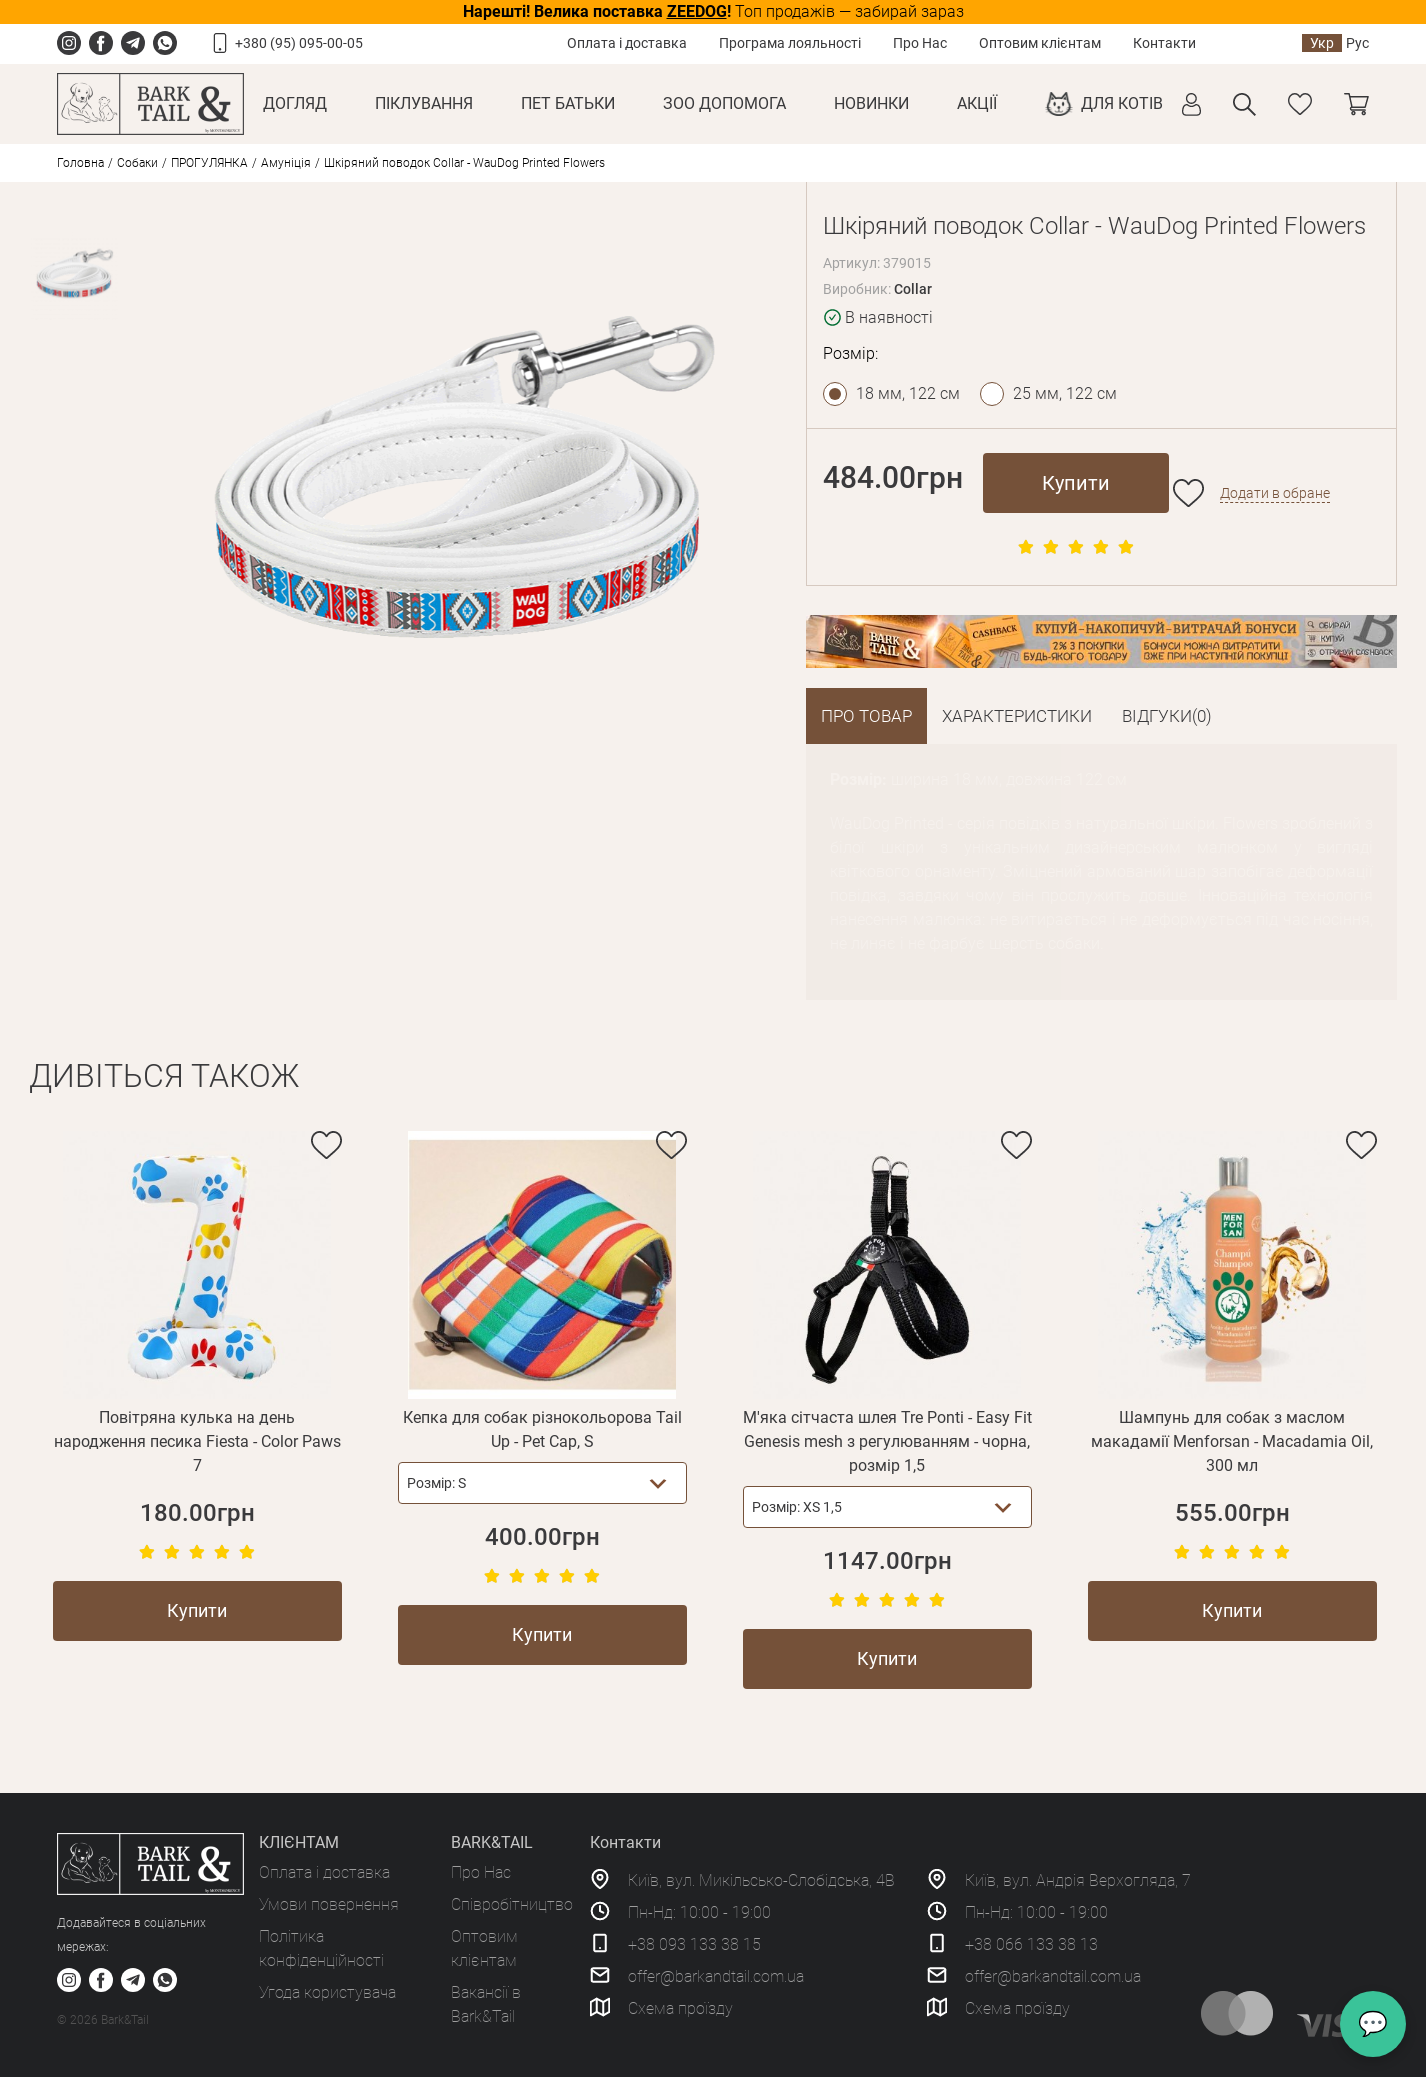  Describe the element at coordinates (286, 163) in the screenshot. I see `Амуніція` at that location.